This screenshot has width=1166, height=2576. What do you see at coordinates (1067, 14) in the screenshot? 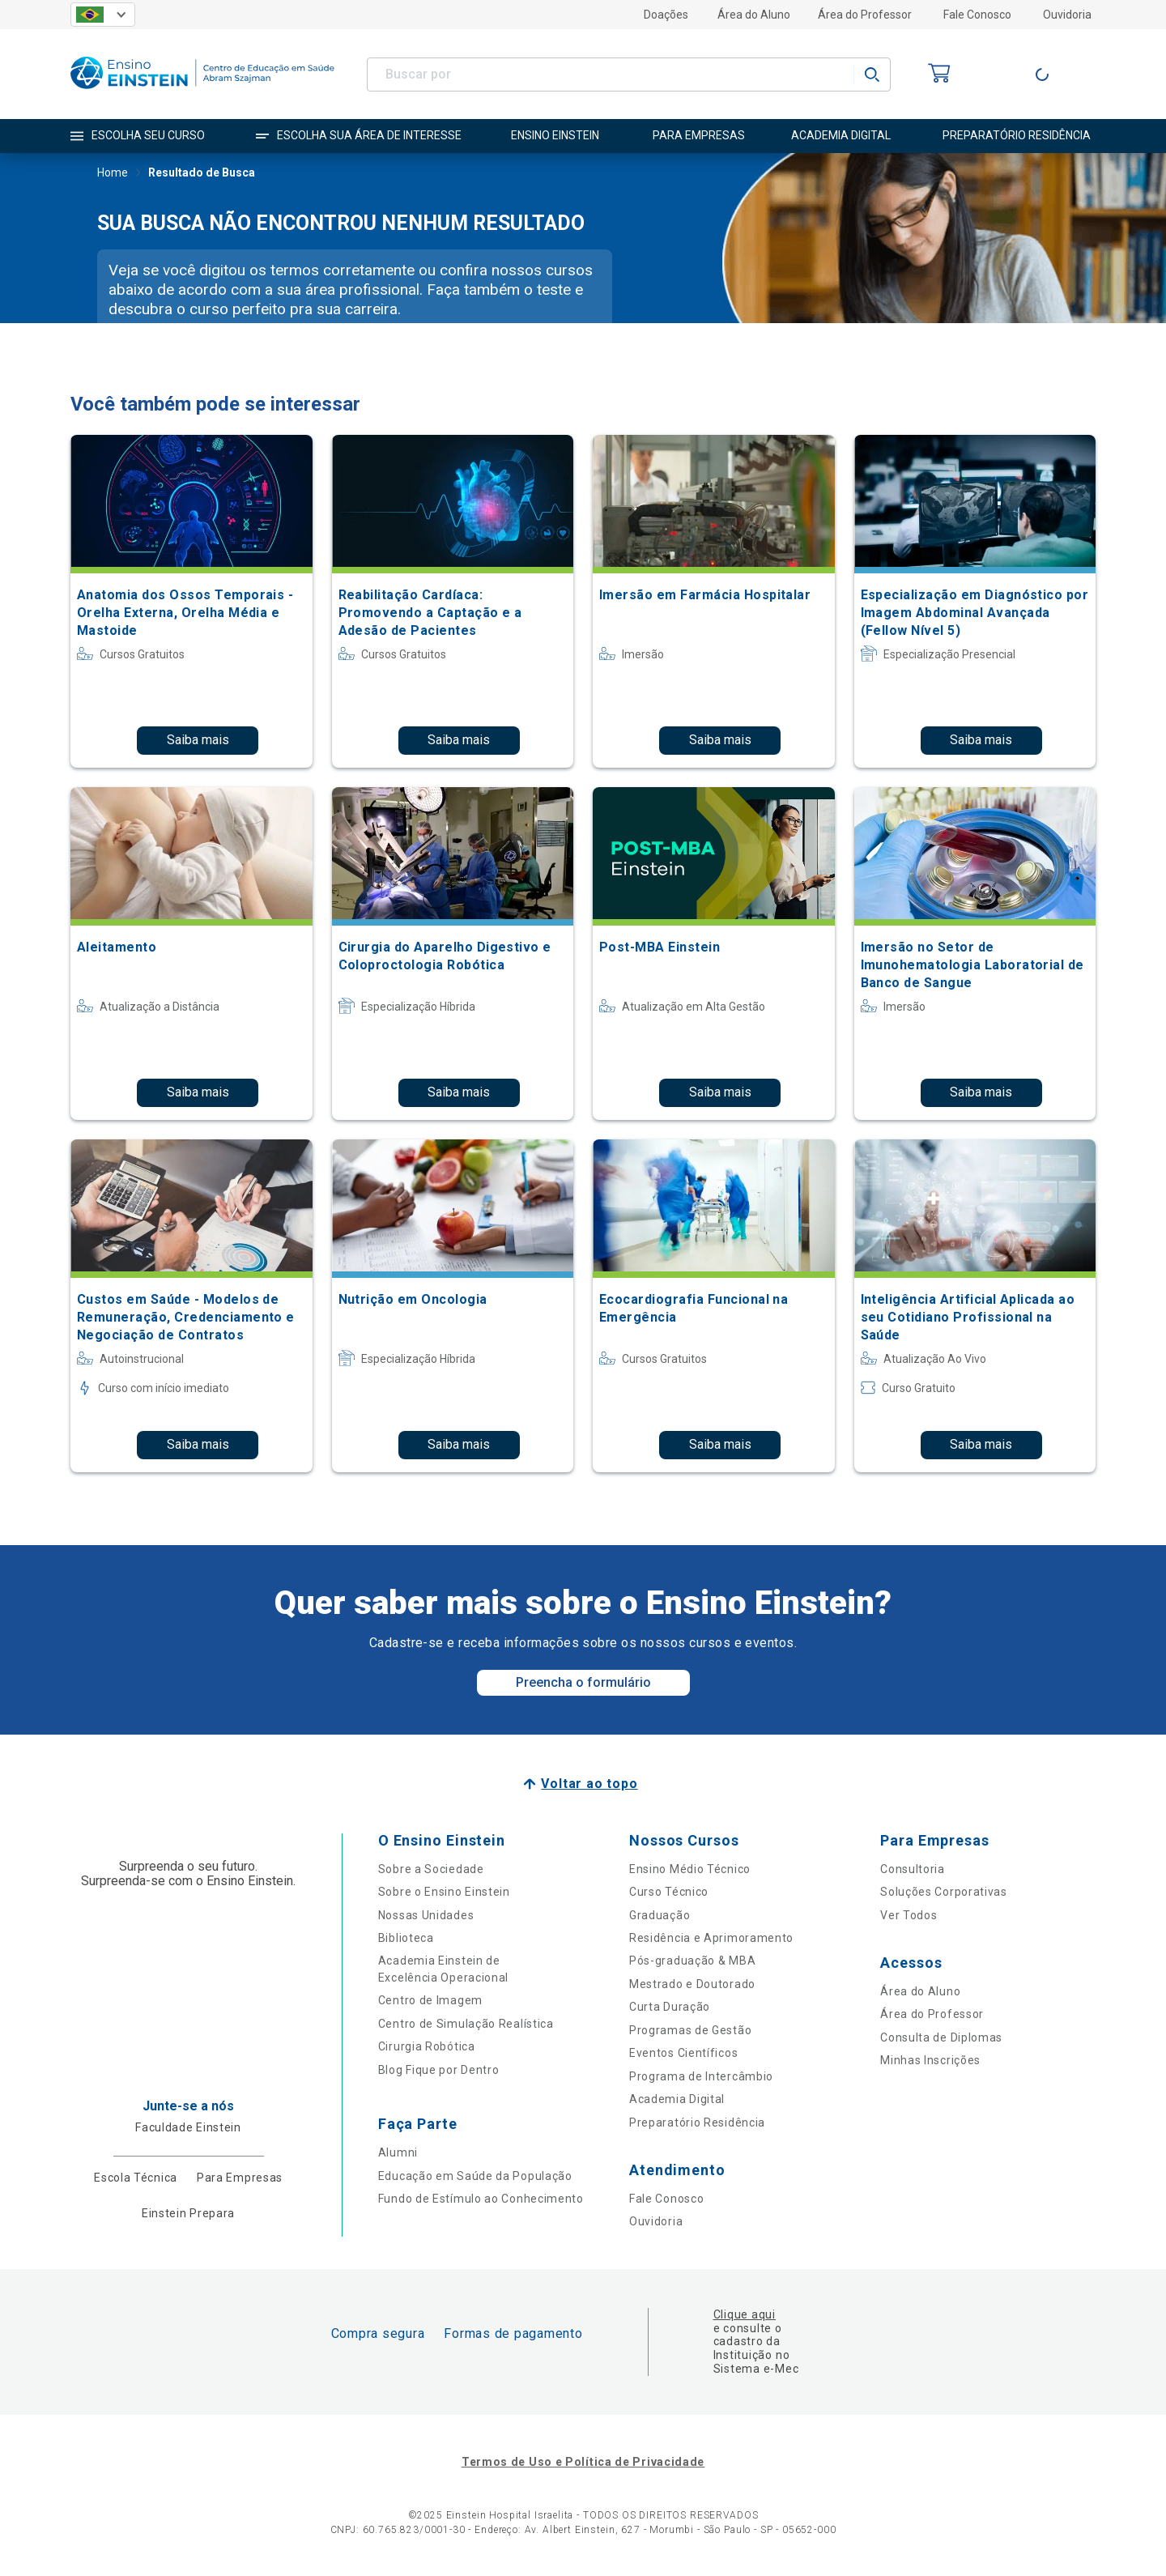
I see `Ouvidoria` at bounding box center [1067, 14].